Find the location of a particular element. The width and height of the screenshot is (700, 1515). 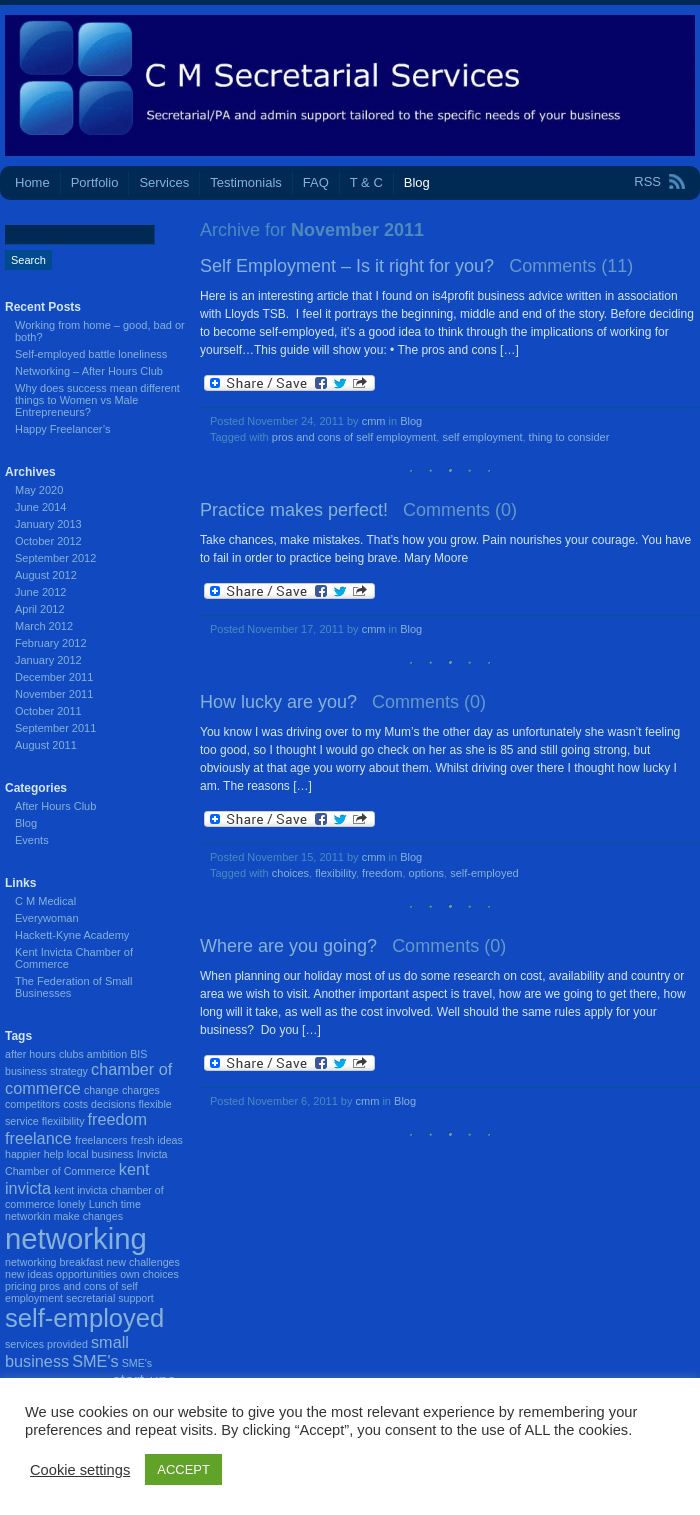

networking [networking (7 items)] is located at coordinates (76, 1238).